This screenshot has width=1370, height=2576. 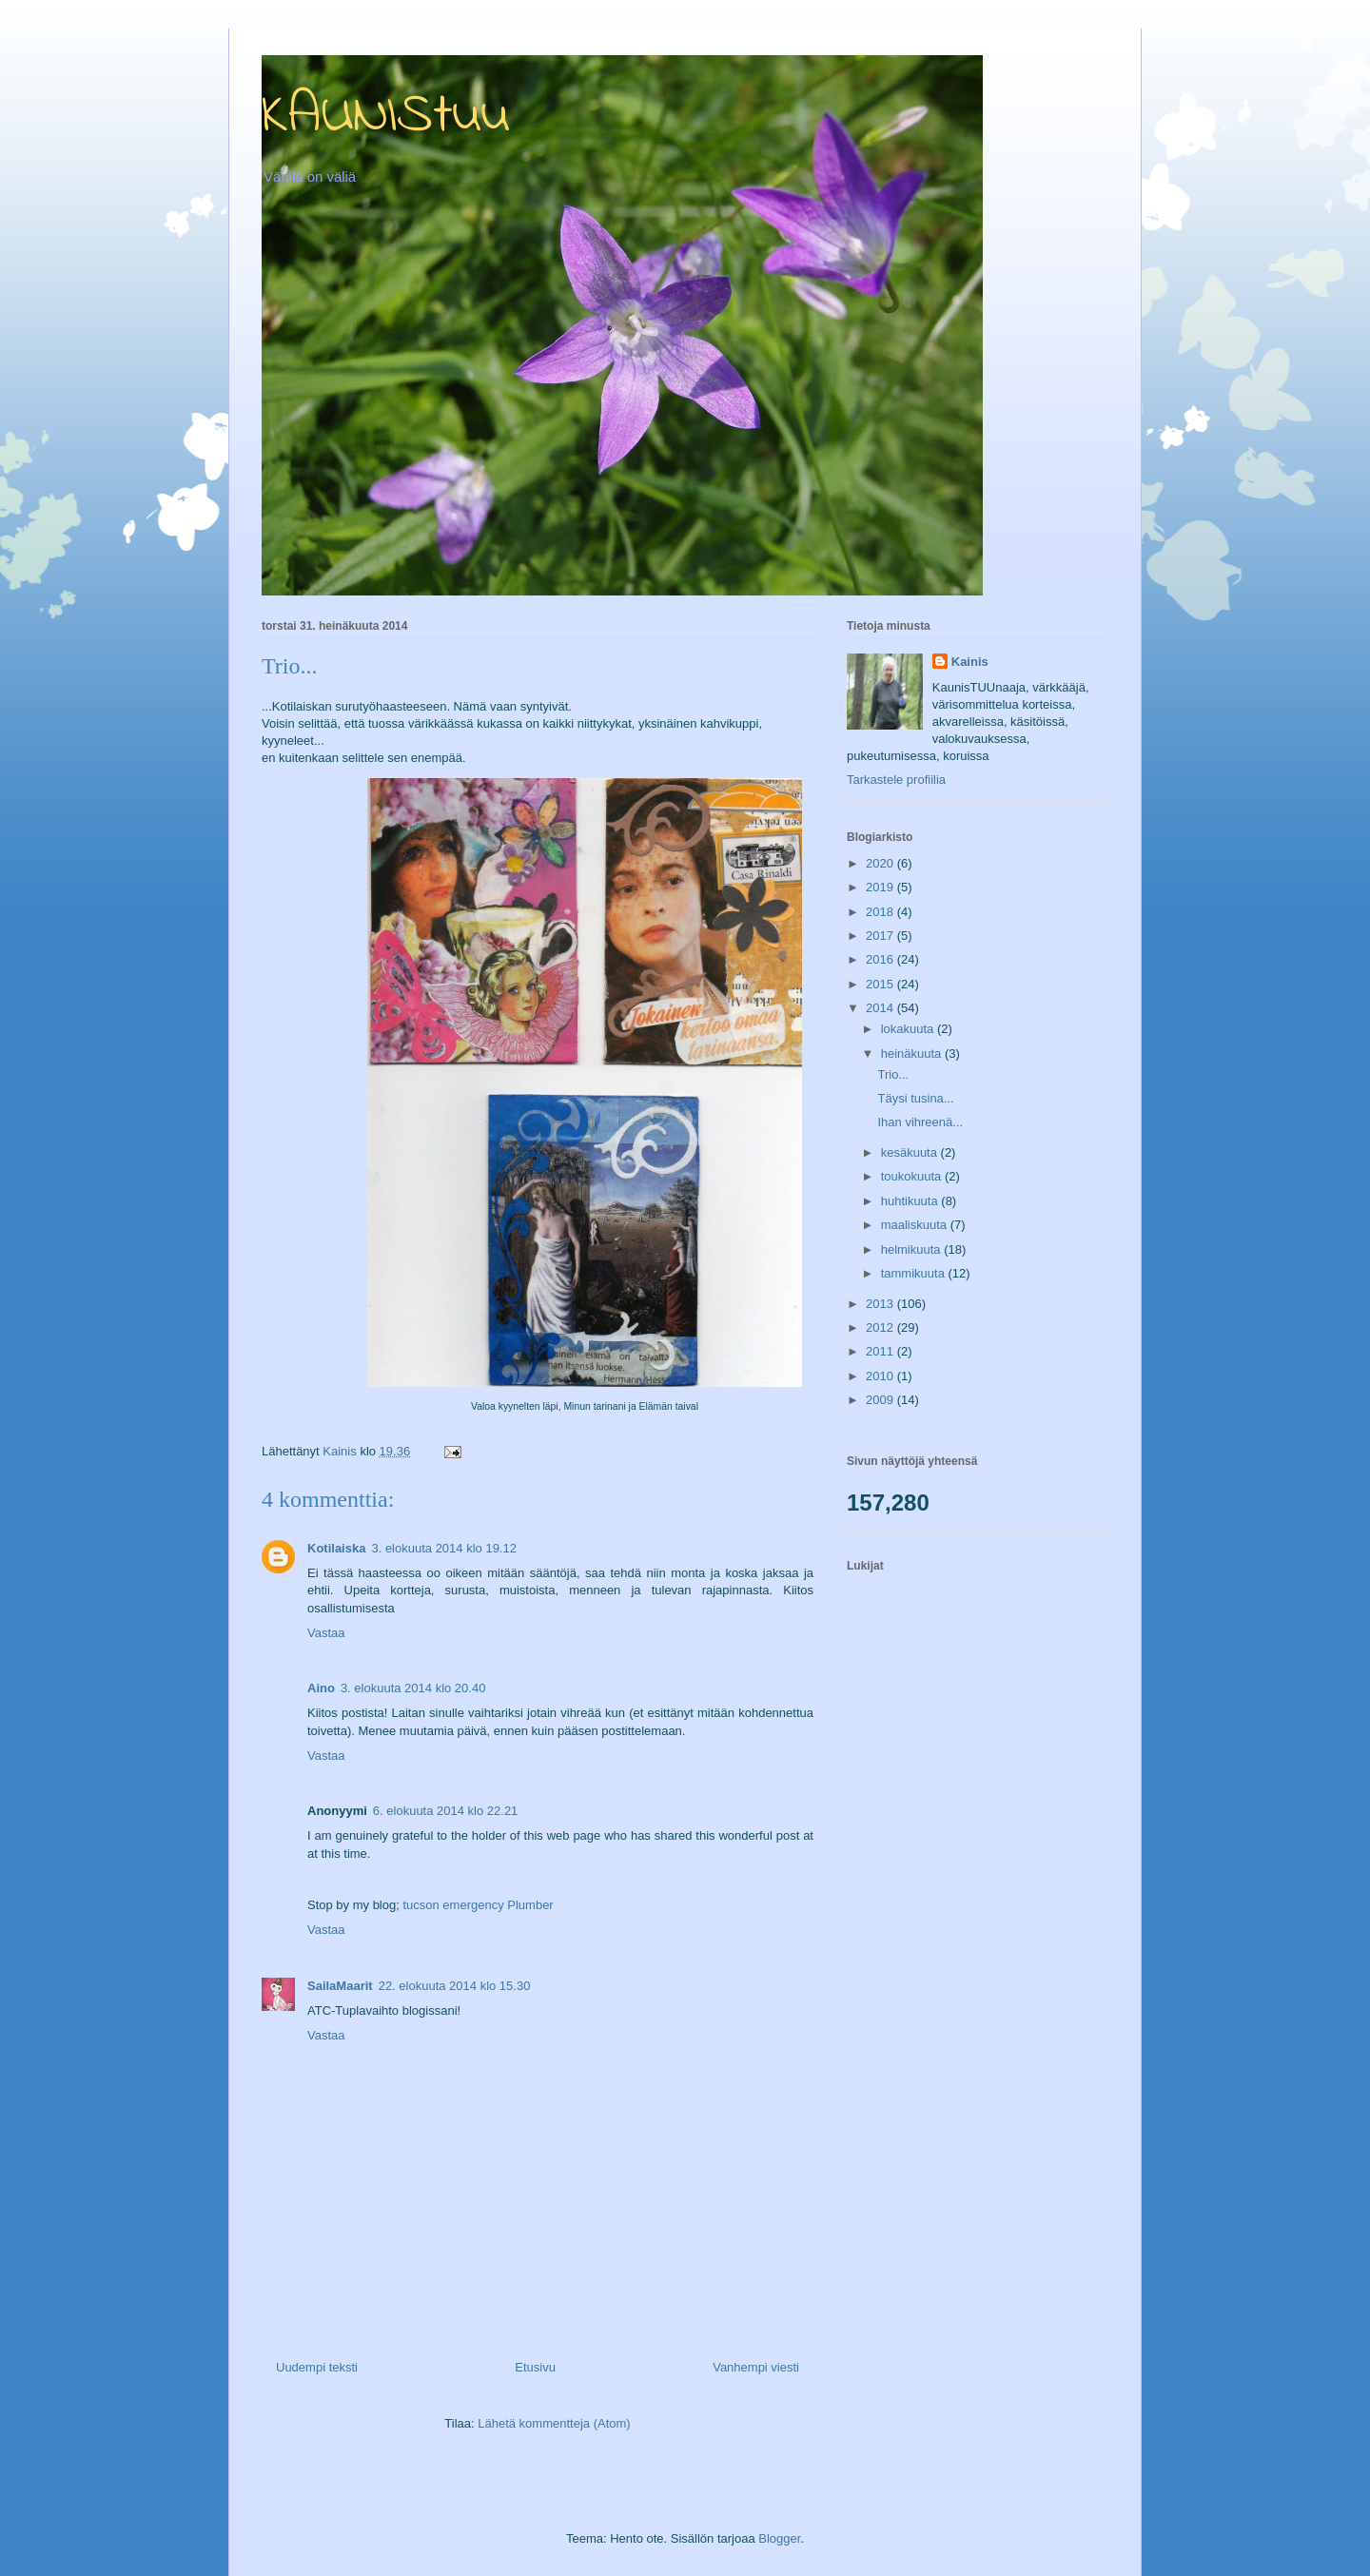 What do you see at coordinates (913, 1176) in the screenshot?
I see `toukokuuta` at bounding box center [913, 1176].